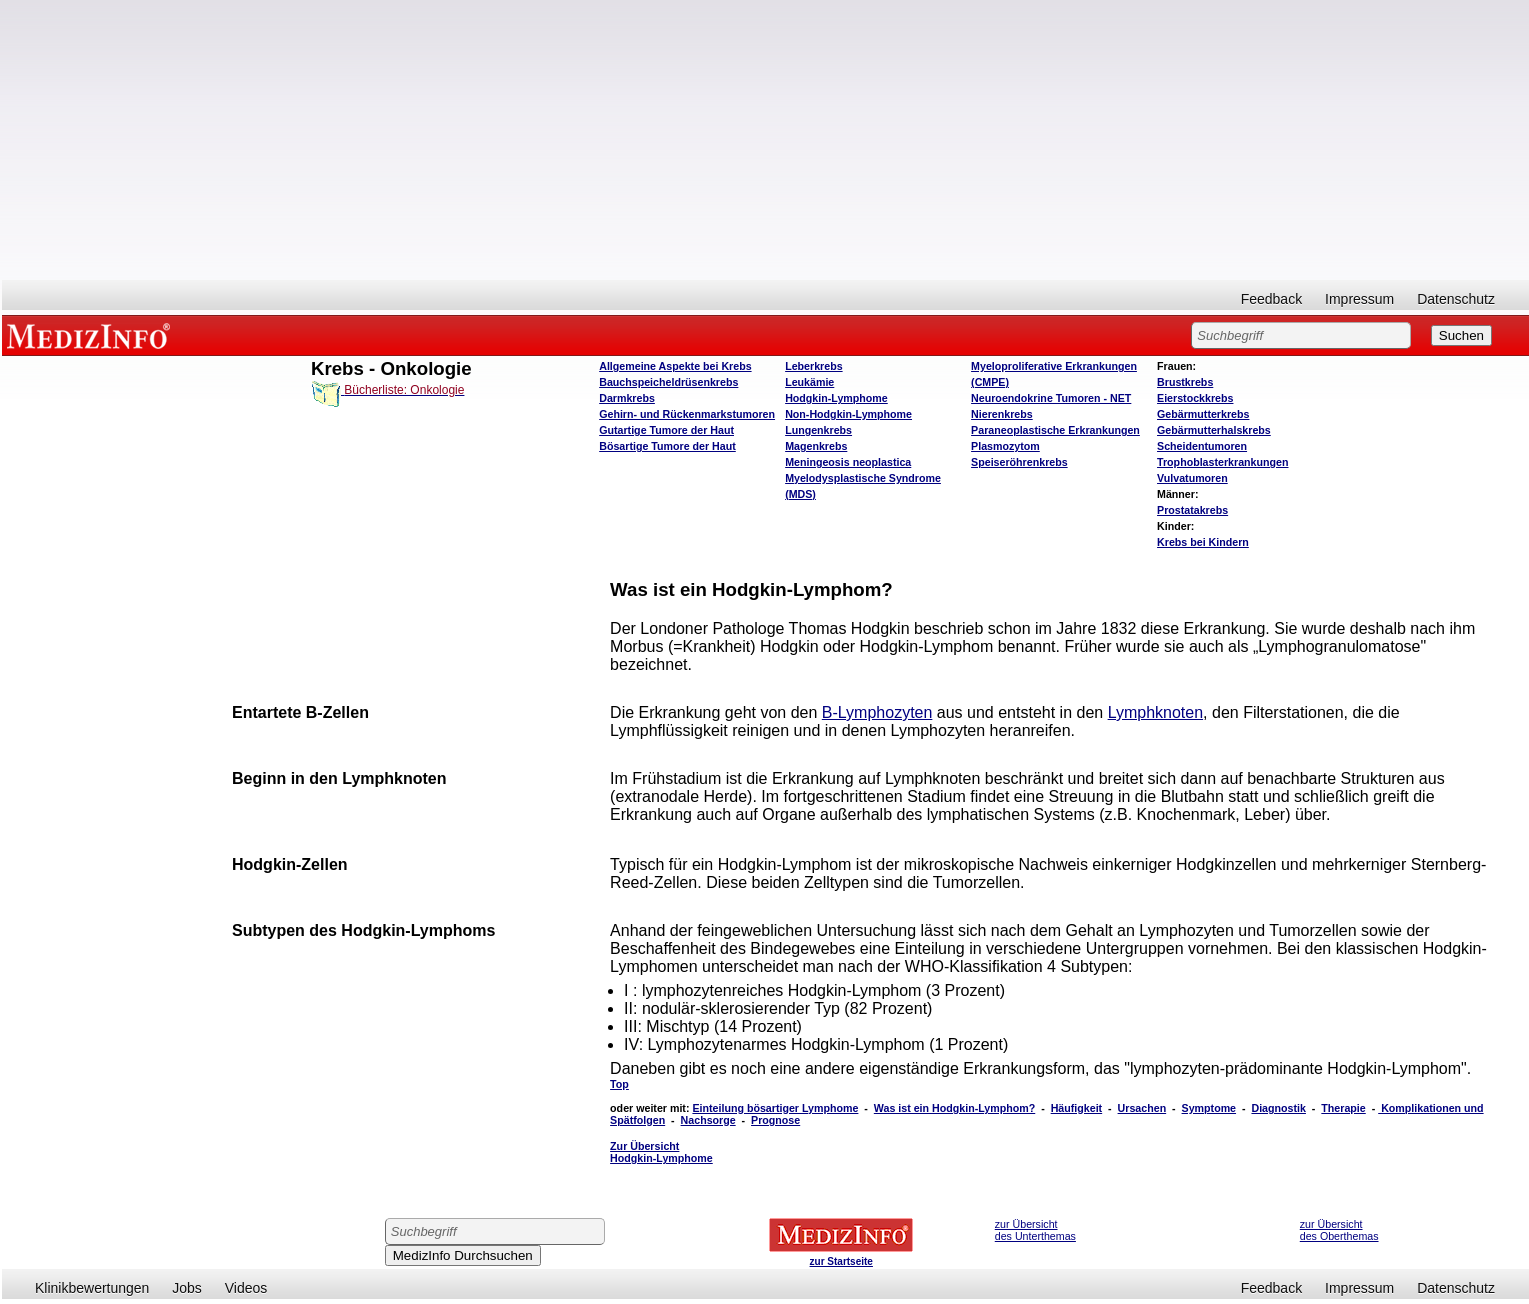  What do you see at coordinates (1077, 1108) in the screenshot?
I see `Häufigkeit` at bounding box center [1077, 1108].